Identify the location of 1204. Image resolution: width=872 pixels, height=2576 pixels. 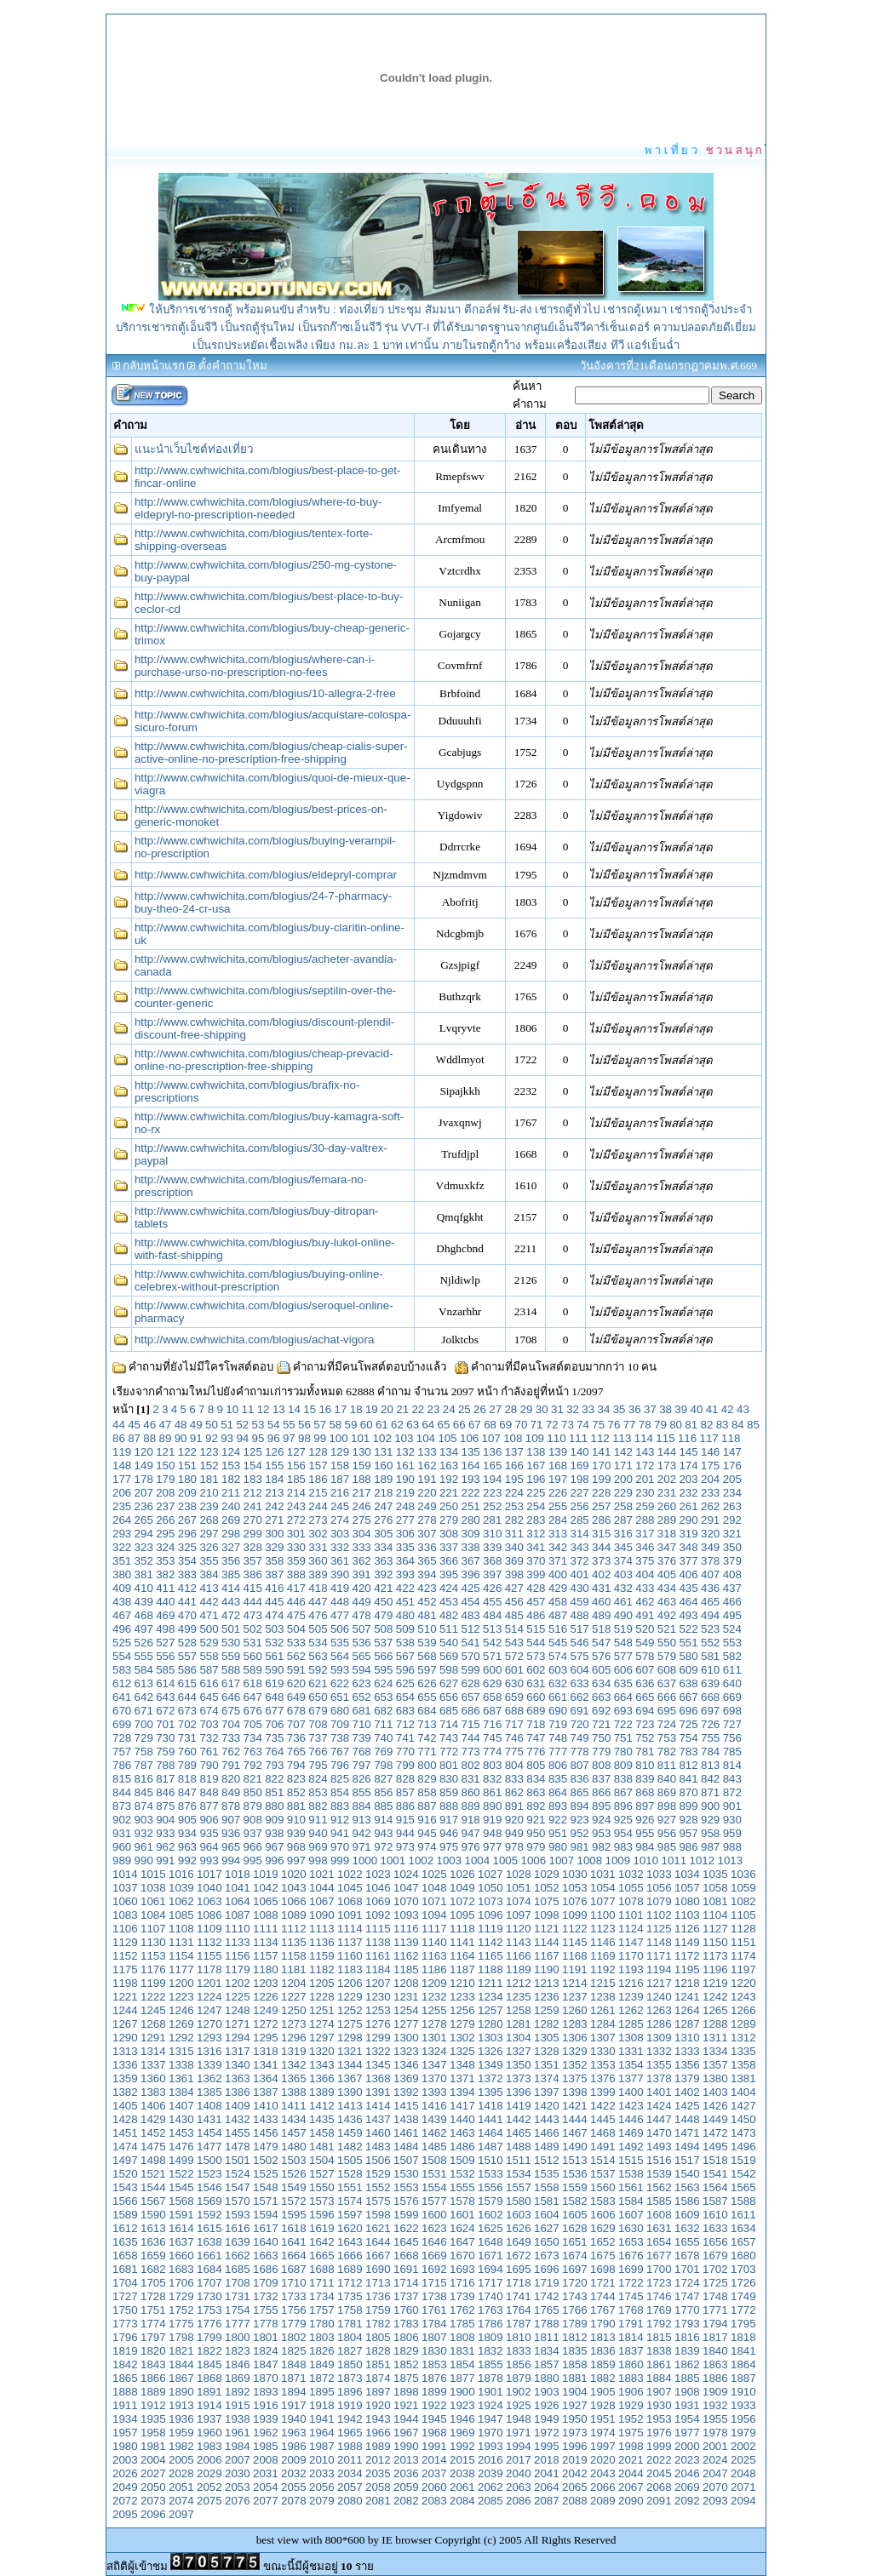
(294, 1983).